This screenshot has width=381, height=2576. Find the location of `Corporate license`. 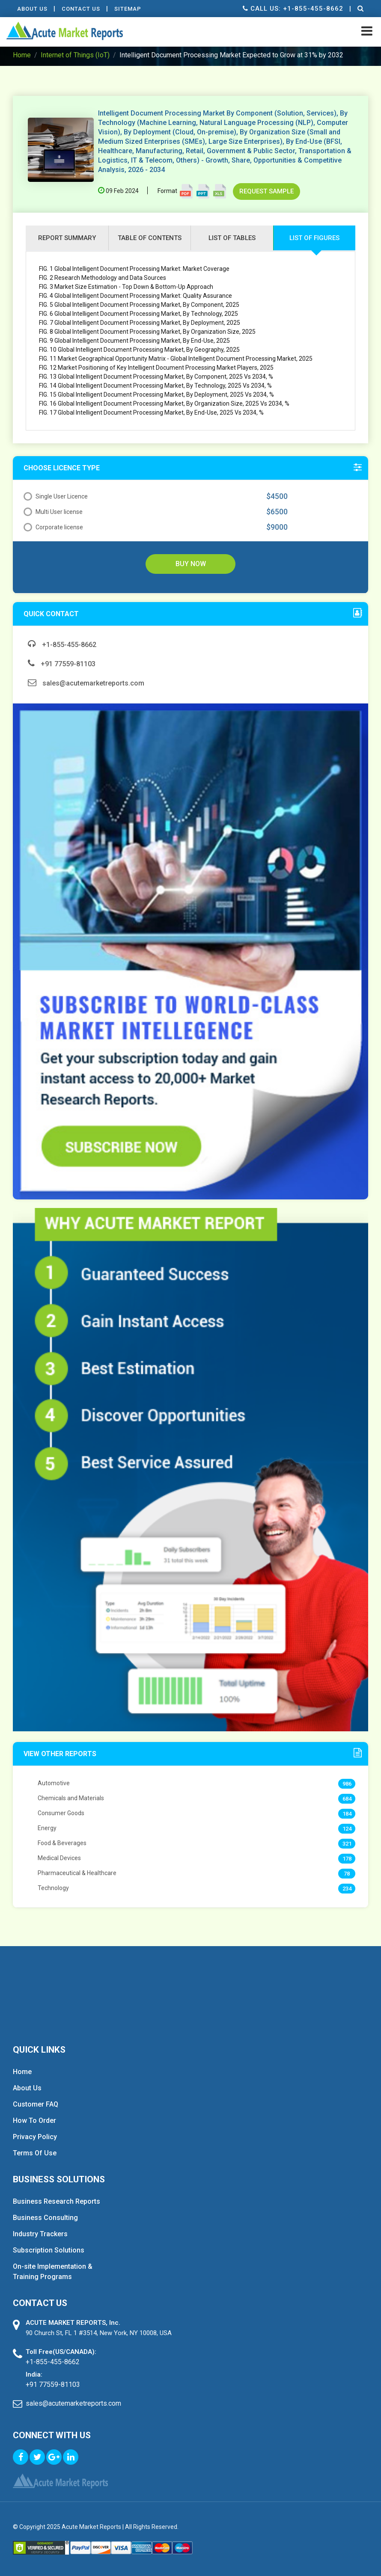

Corporate license is located at coordinates (53, 527).